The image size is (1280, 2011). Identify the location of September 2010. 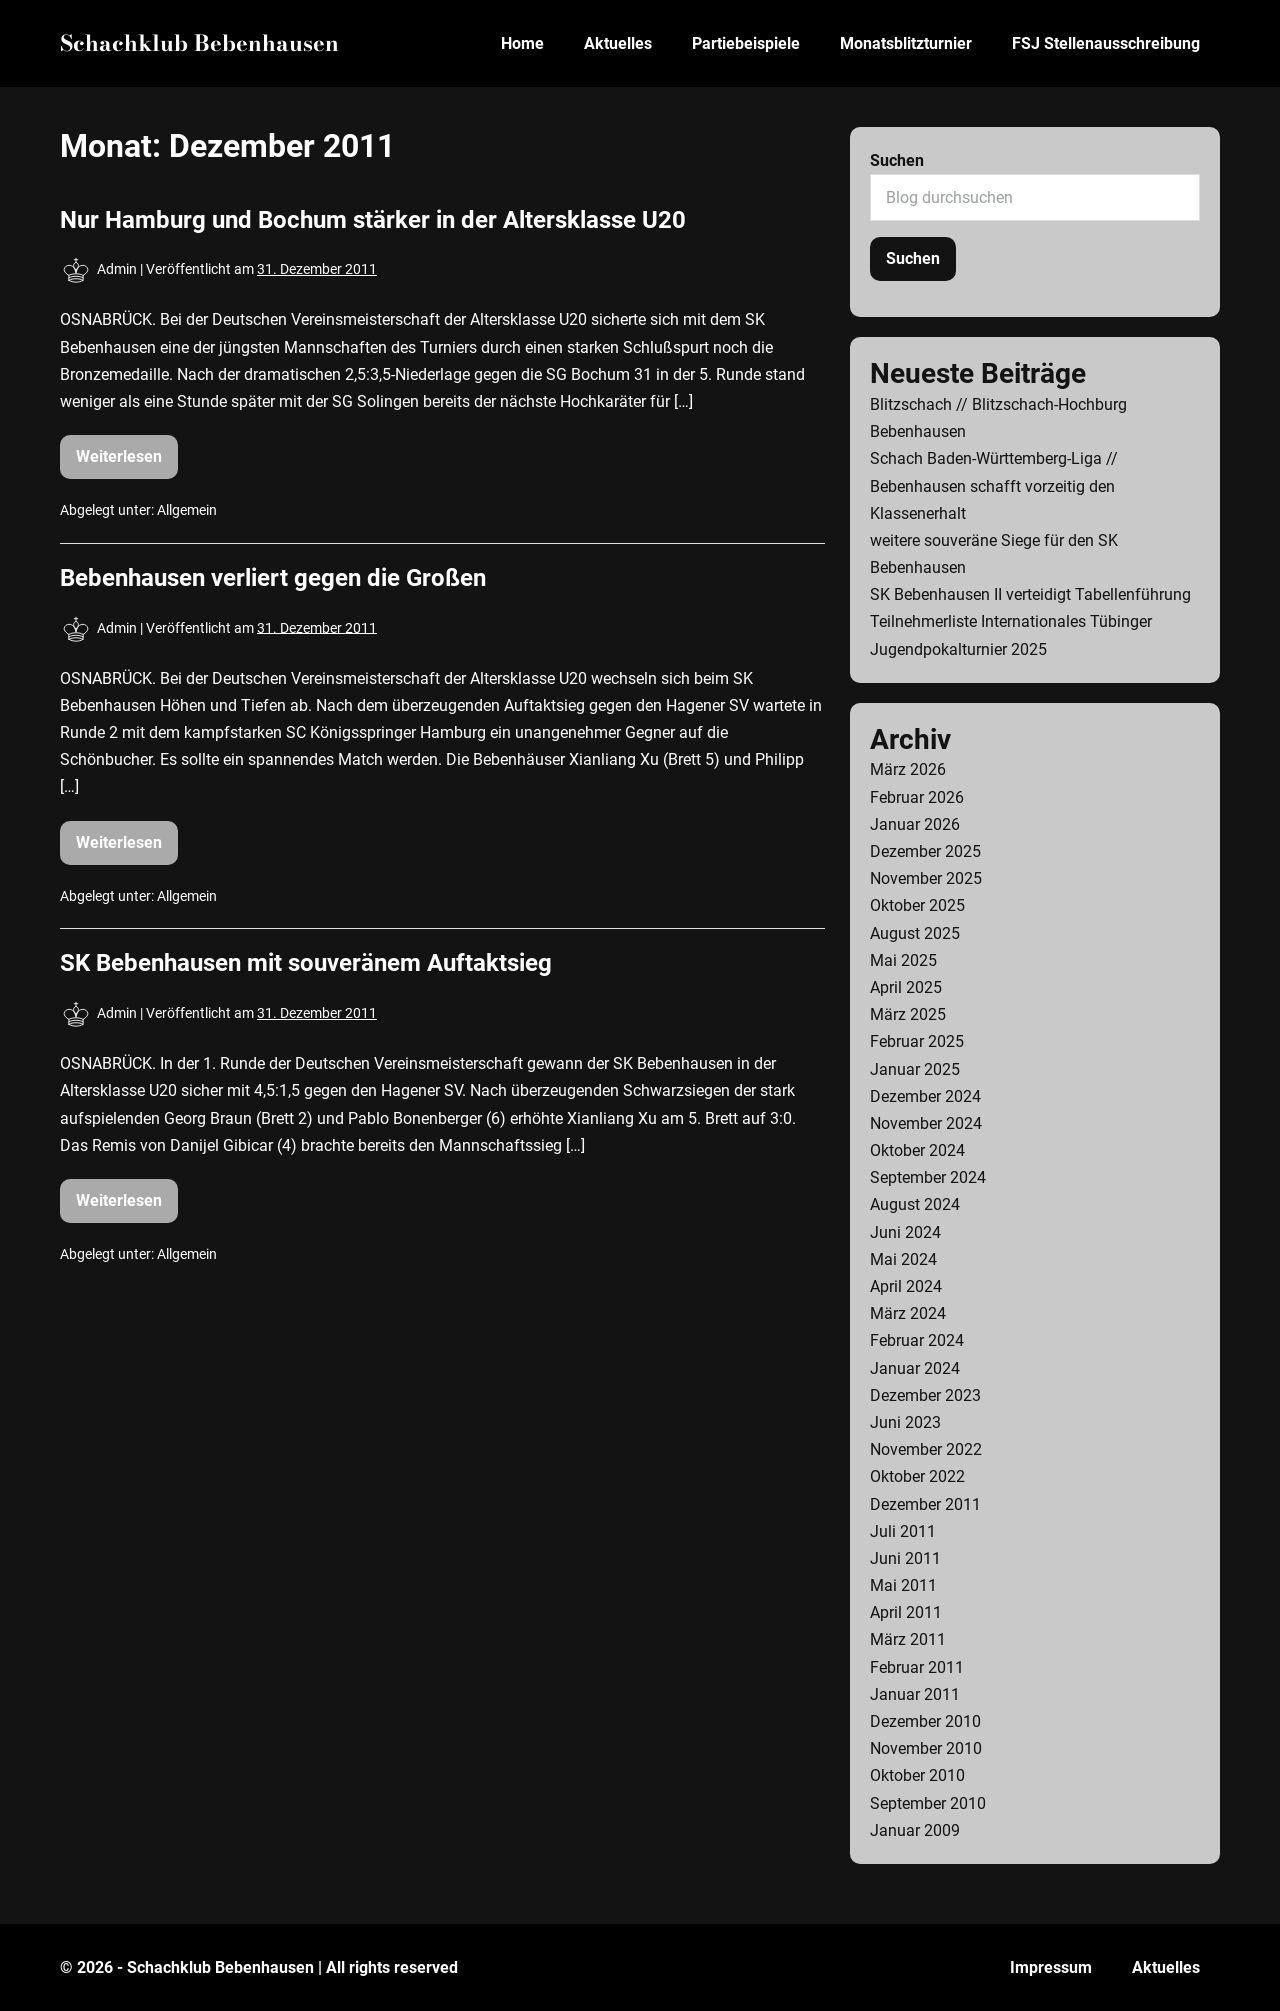
(928, 1803).